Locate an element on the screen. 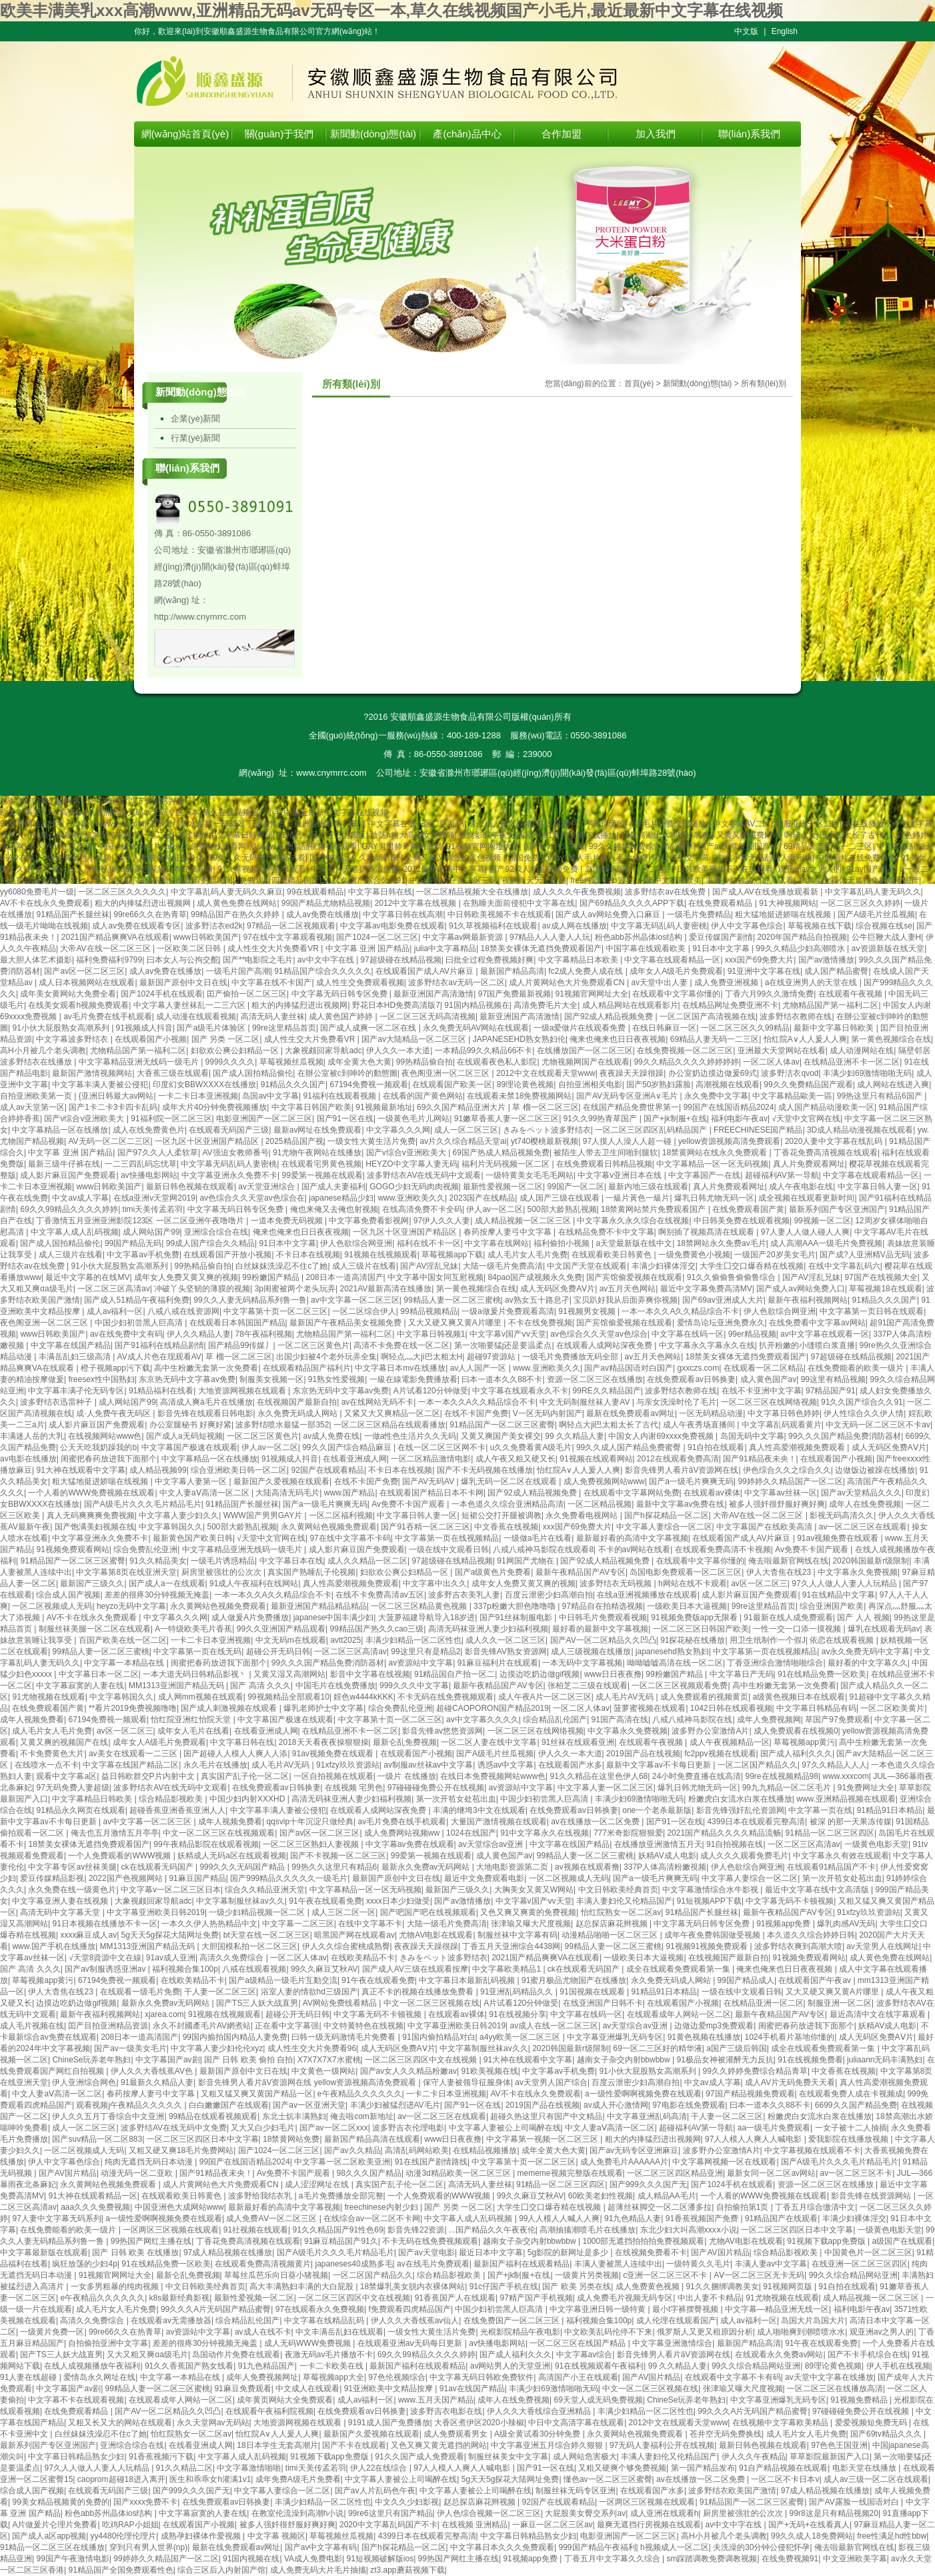 The height and width of the screenshot is (2576, 935). 爱豆传媒精品影视 is located at coordinates (52, 1878).